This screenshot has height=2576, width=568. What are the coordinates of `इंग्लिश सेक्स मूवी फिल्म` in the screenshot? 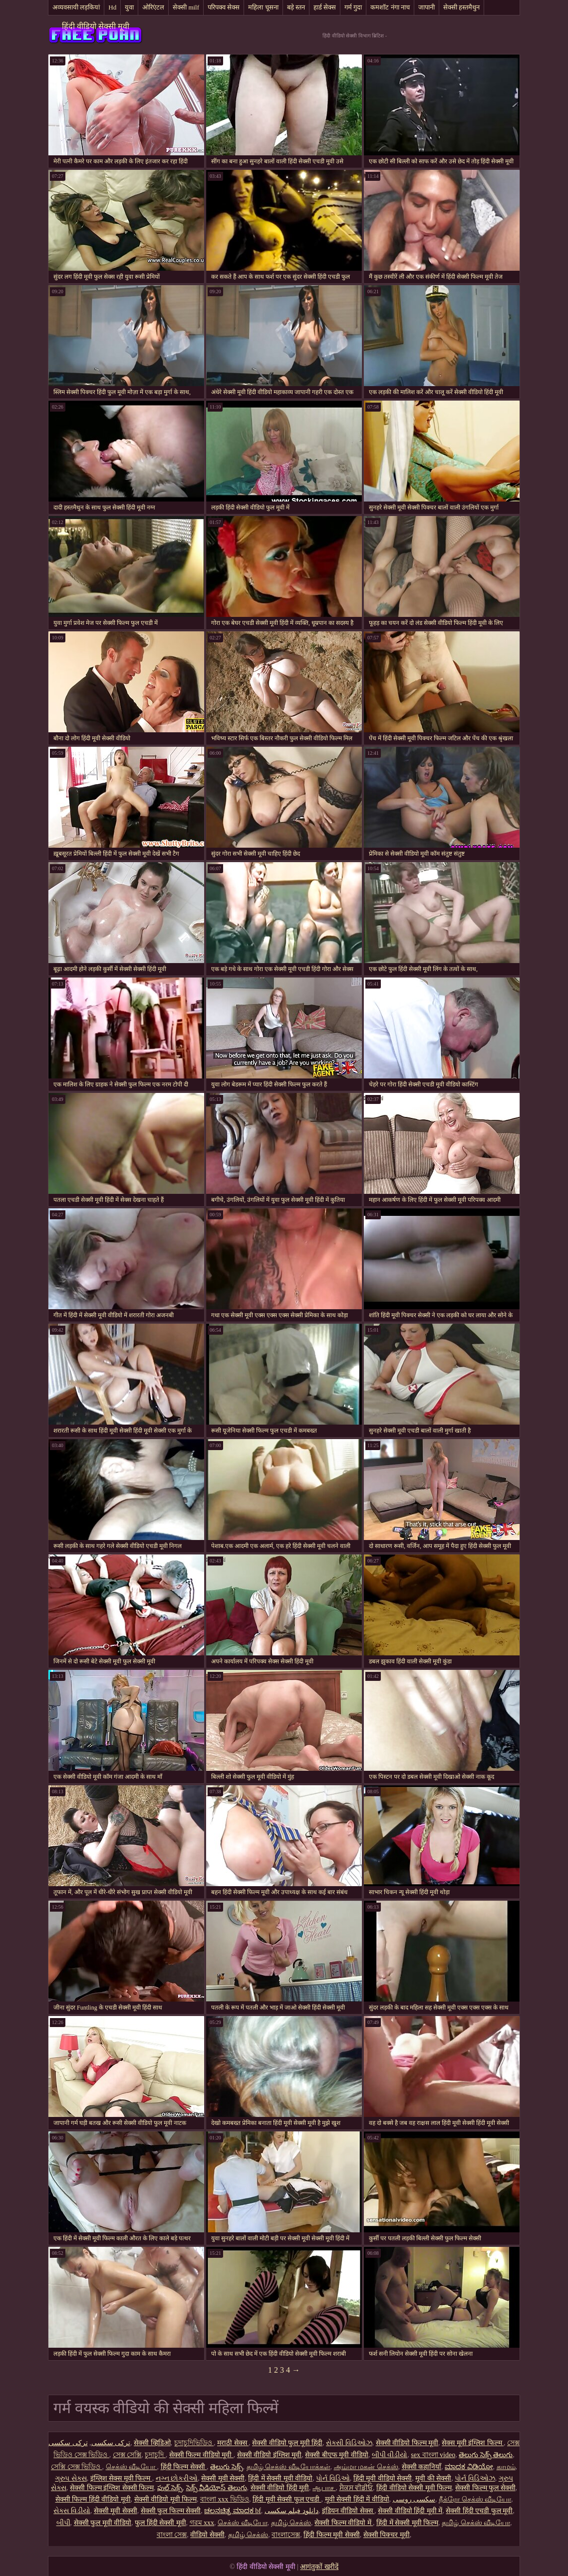 It's located at (121, 2478).